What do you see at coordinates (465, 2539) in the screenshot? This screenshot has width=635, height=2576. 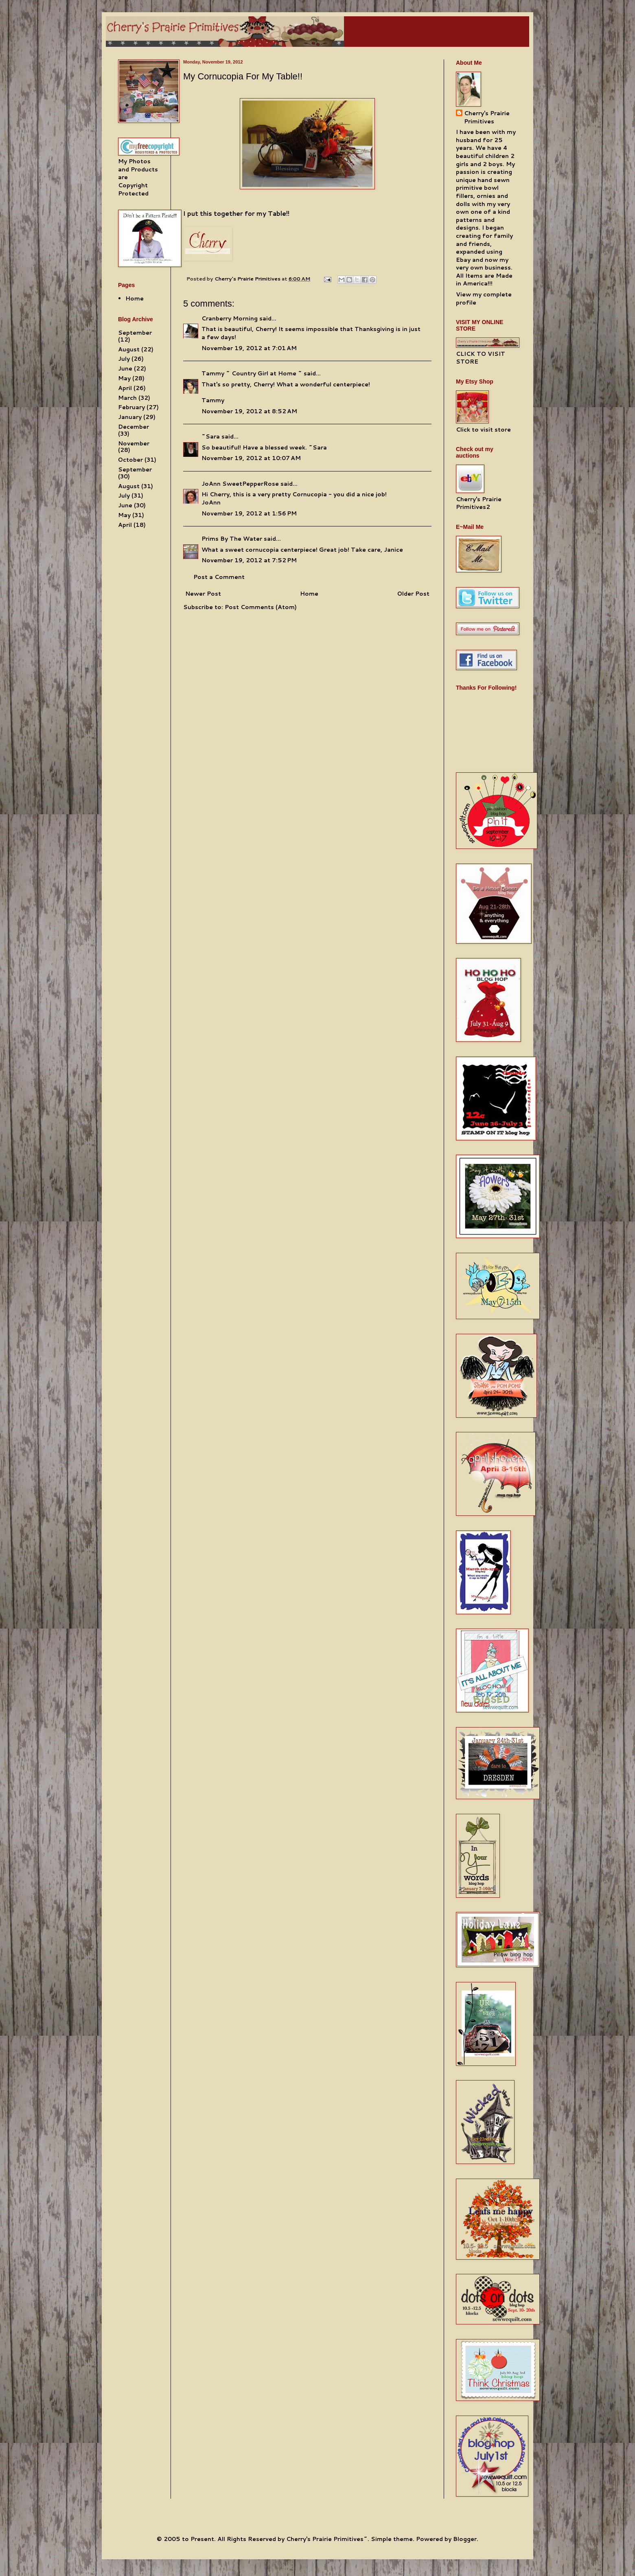 I see `Blogger` at bounding box center [465, 2539].